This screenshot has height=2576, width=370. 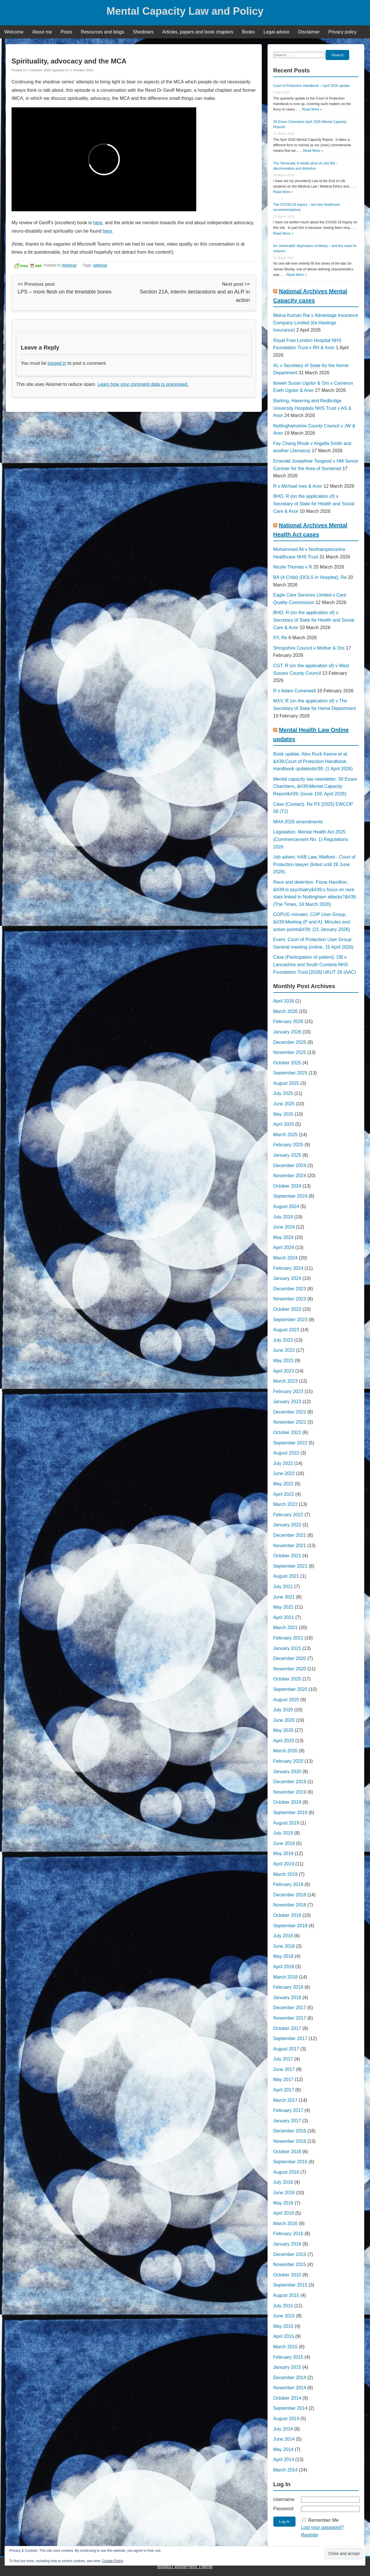 What do you see at coordinates (287, 1524) in the screenshot?
I see `January 2022` at bounding box center [287, 1524].